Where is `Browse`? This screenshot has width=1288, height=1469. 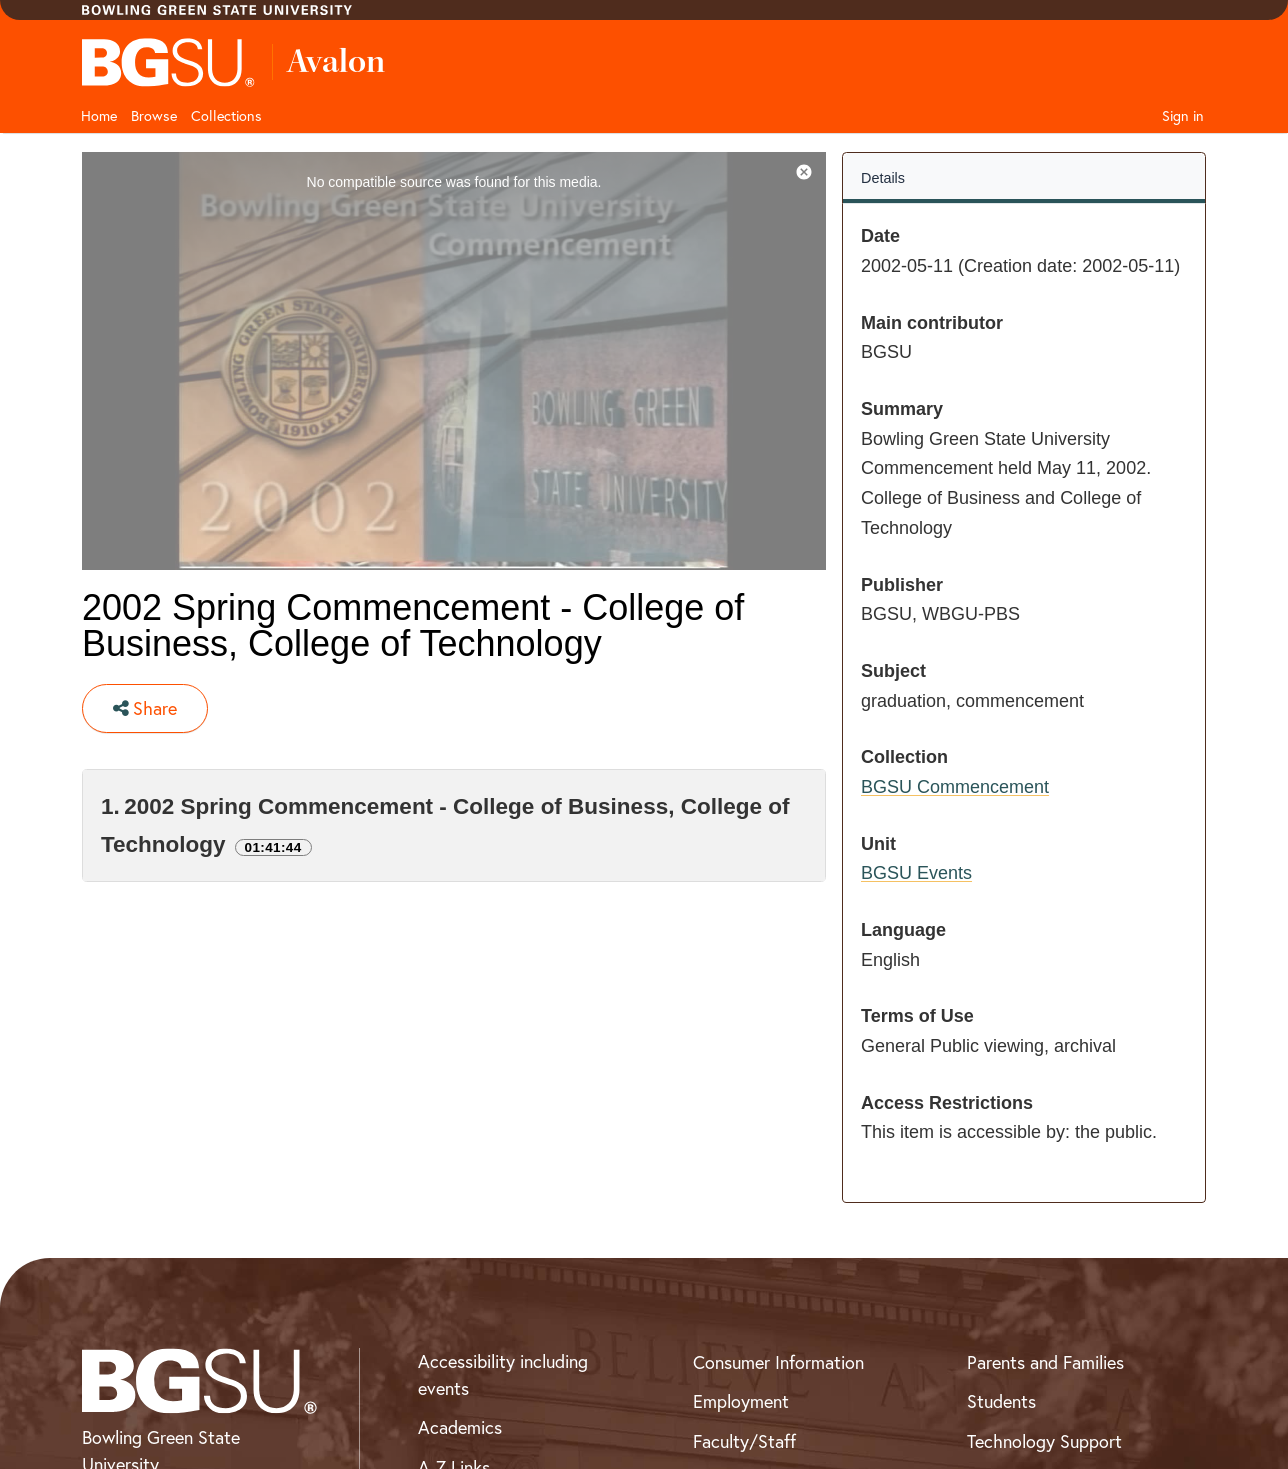
Browse is located at coordinates (154, 116).